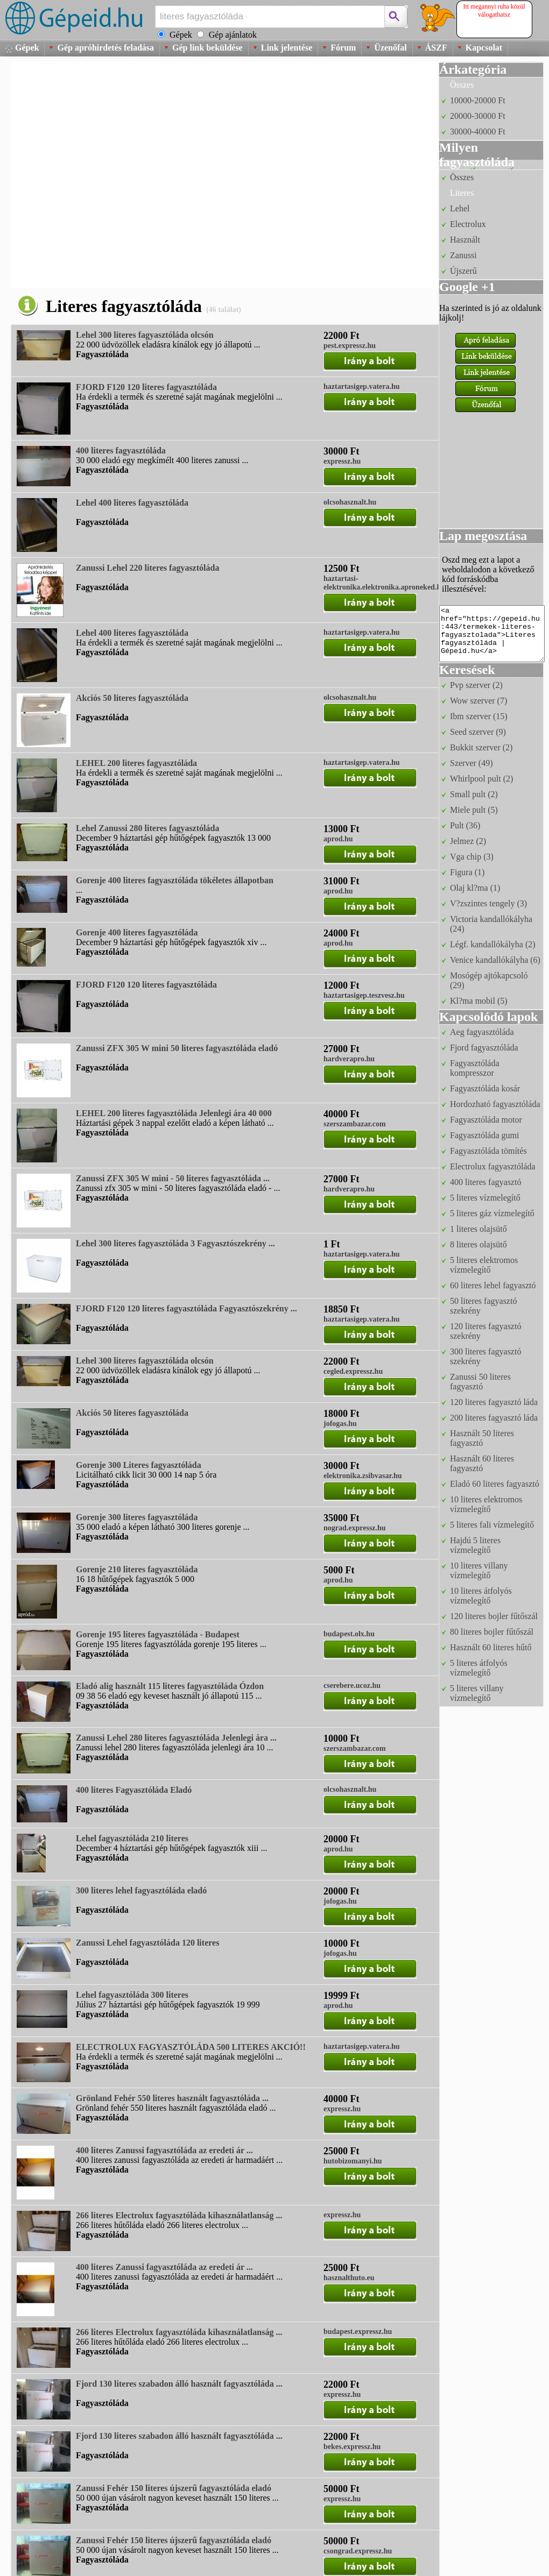 Image resolution: width=549 pixels, height=2576 pixels. Describe the element at coordinates (485, 1088) in the screenshot. I see `Fagyasztóláda kosár` at that location.